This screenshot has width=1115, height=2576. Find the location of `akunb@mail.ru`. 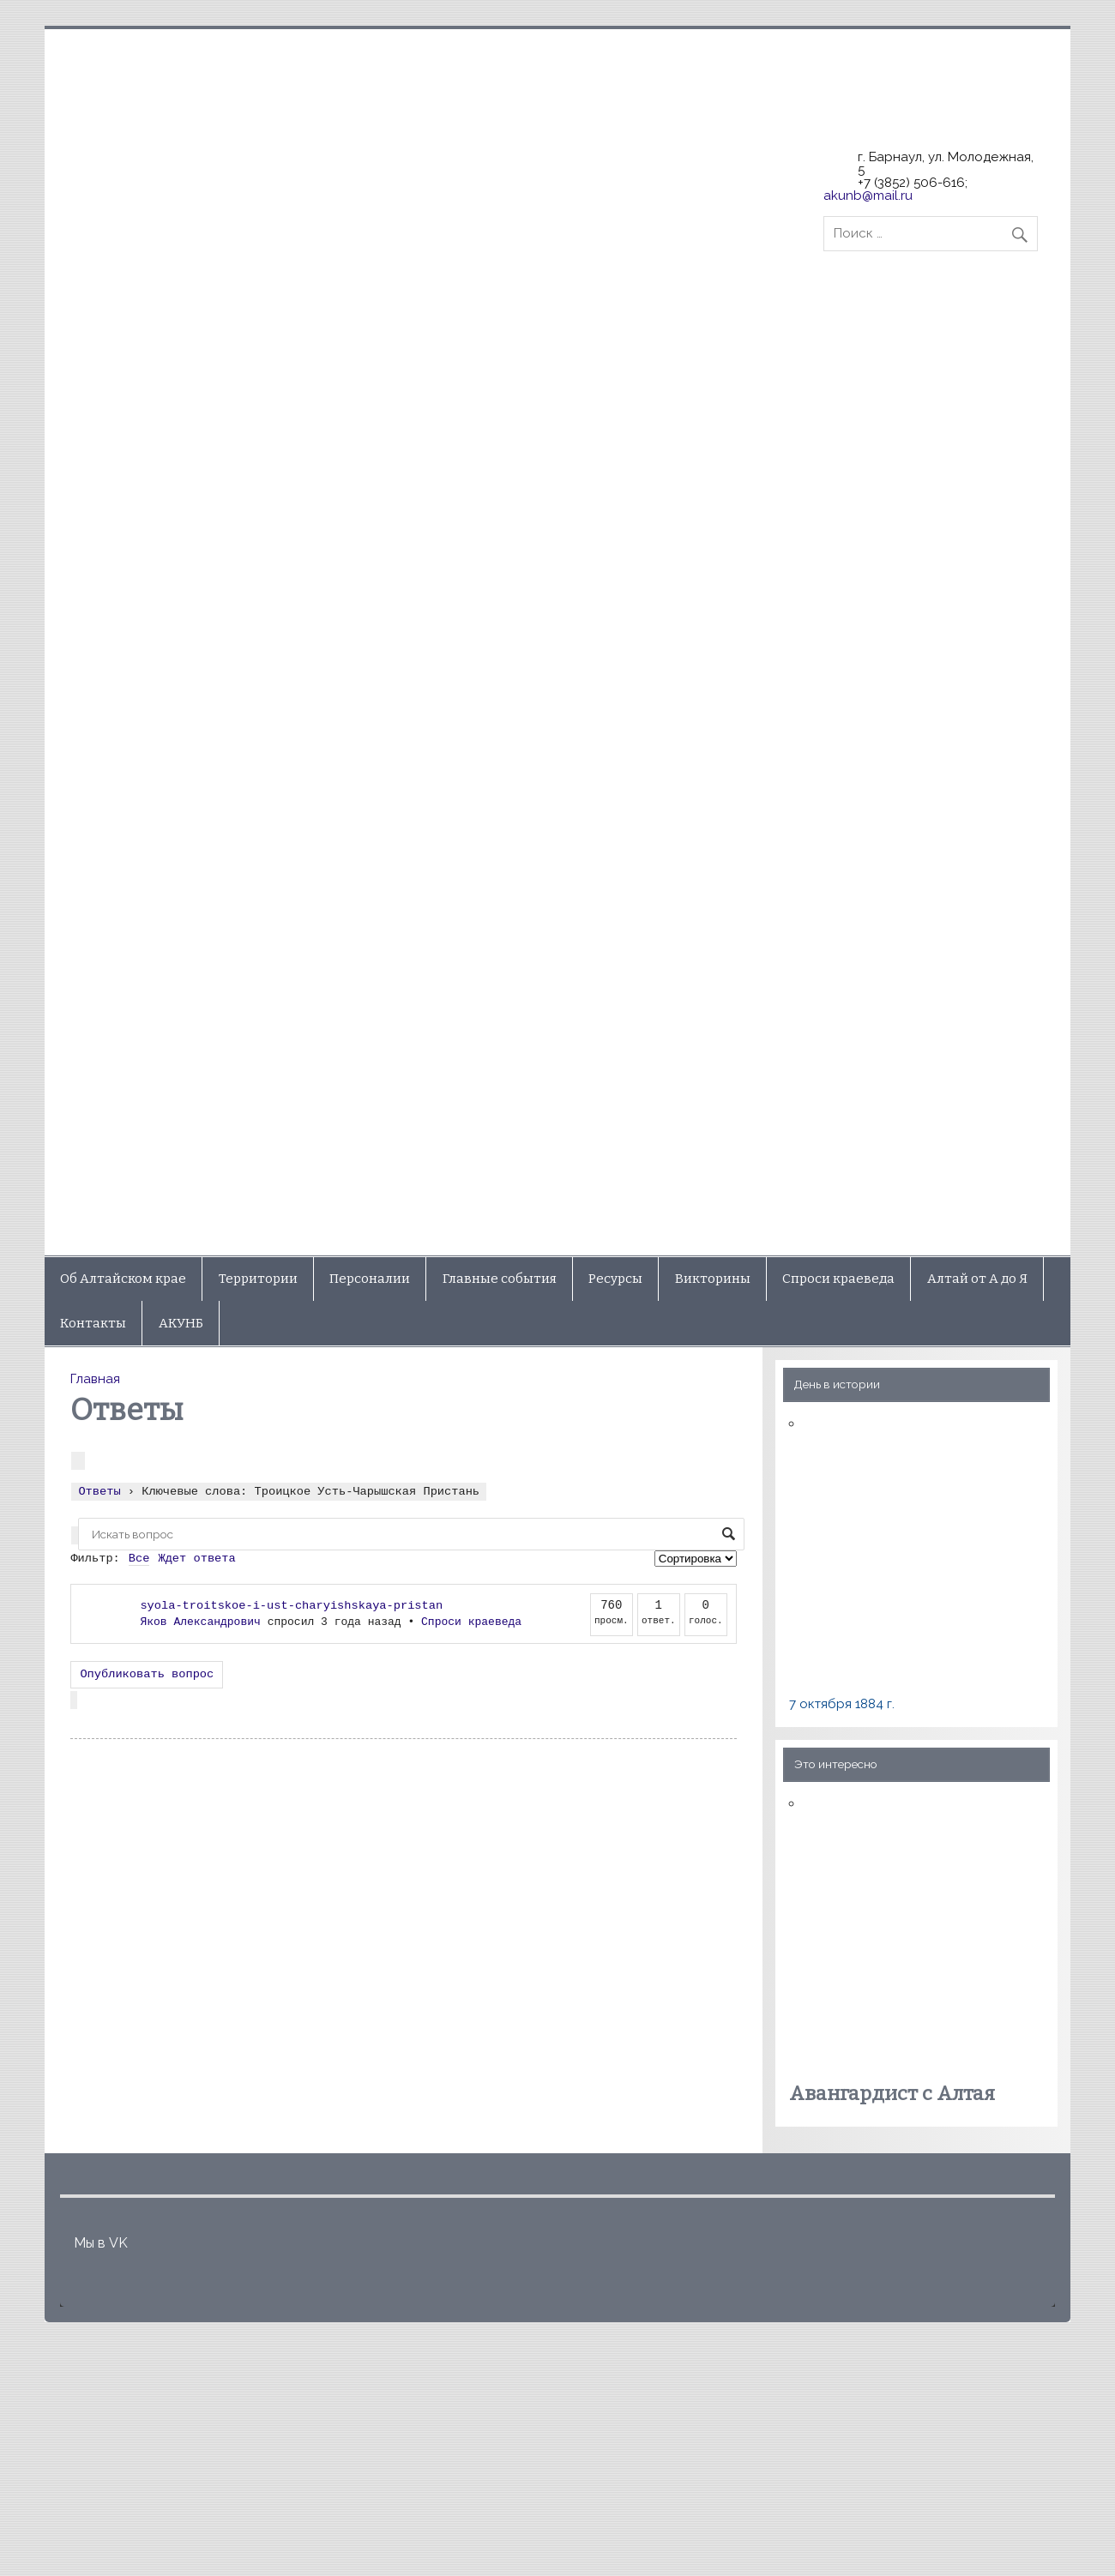

akunb@mail.ru is located at coordinates (868, 195).